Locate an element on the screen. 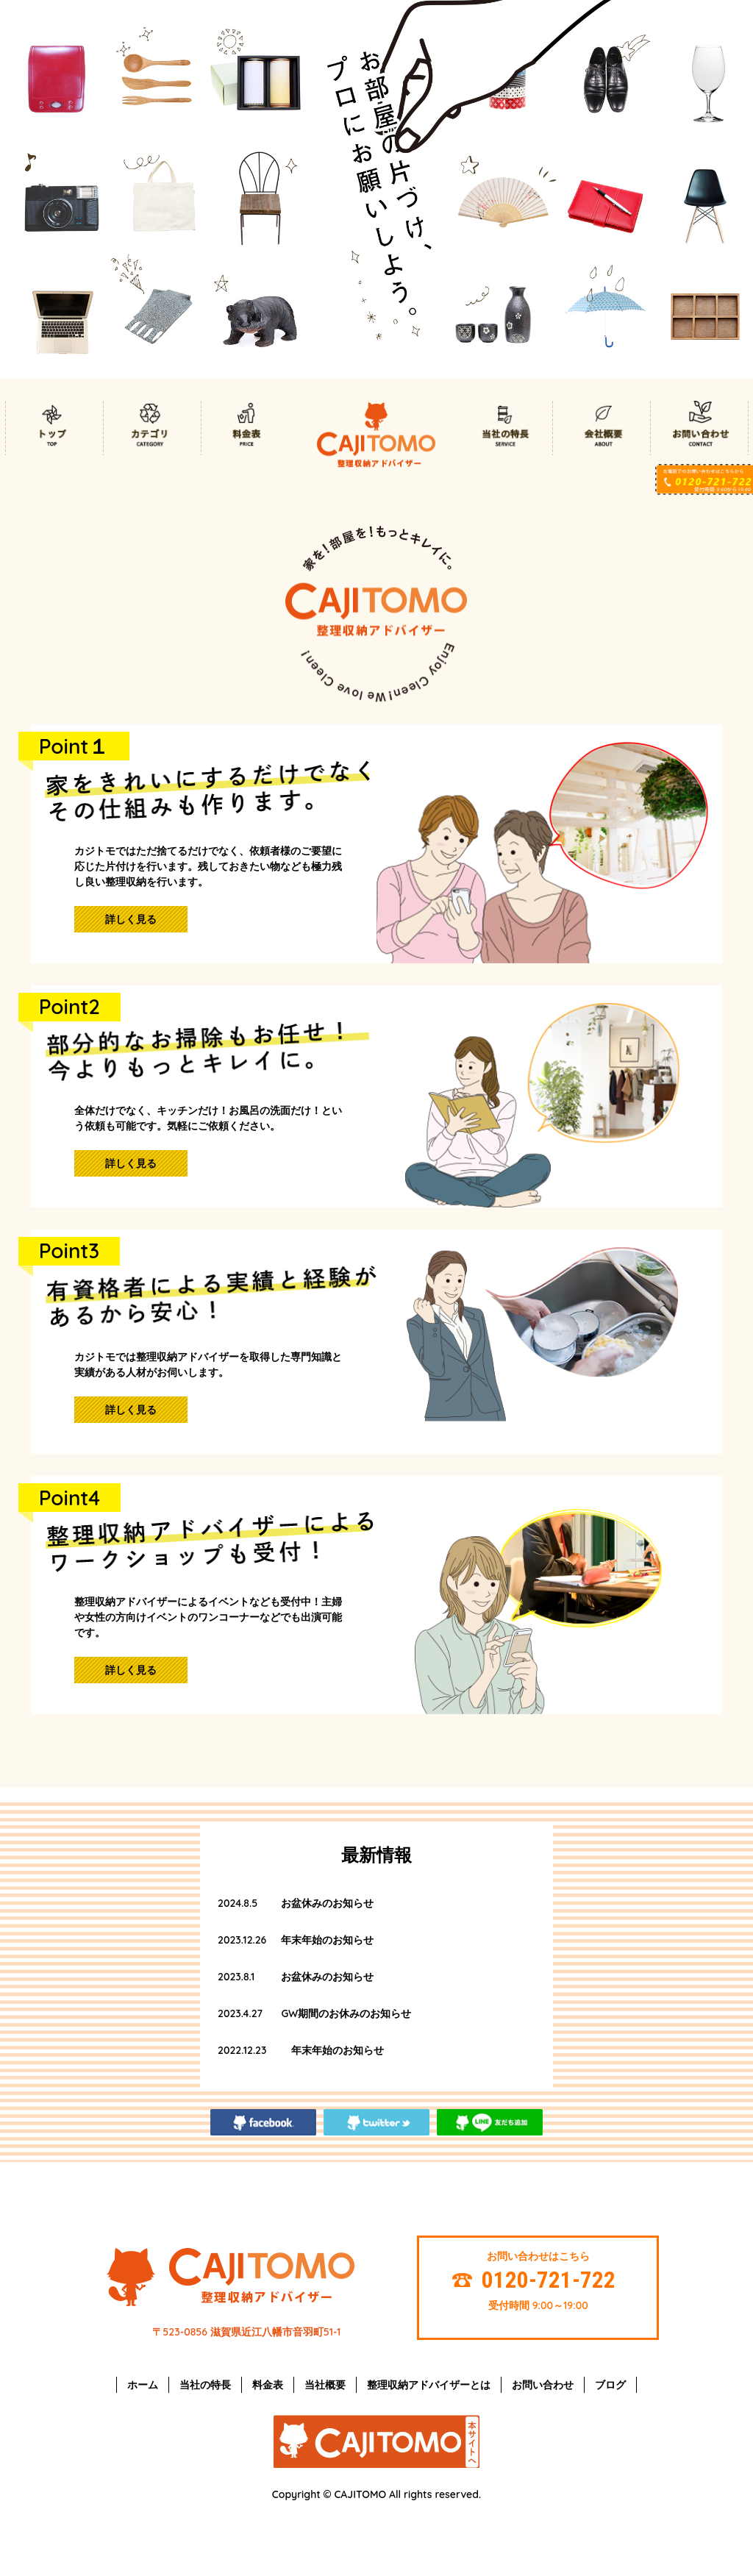 This screenshot has width=753, height=2576. 2023.12.26 is located at coordinates (242, 1940).